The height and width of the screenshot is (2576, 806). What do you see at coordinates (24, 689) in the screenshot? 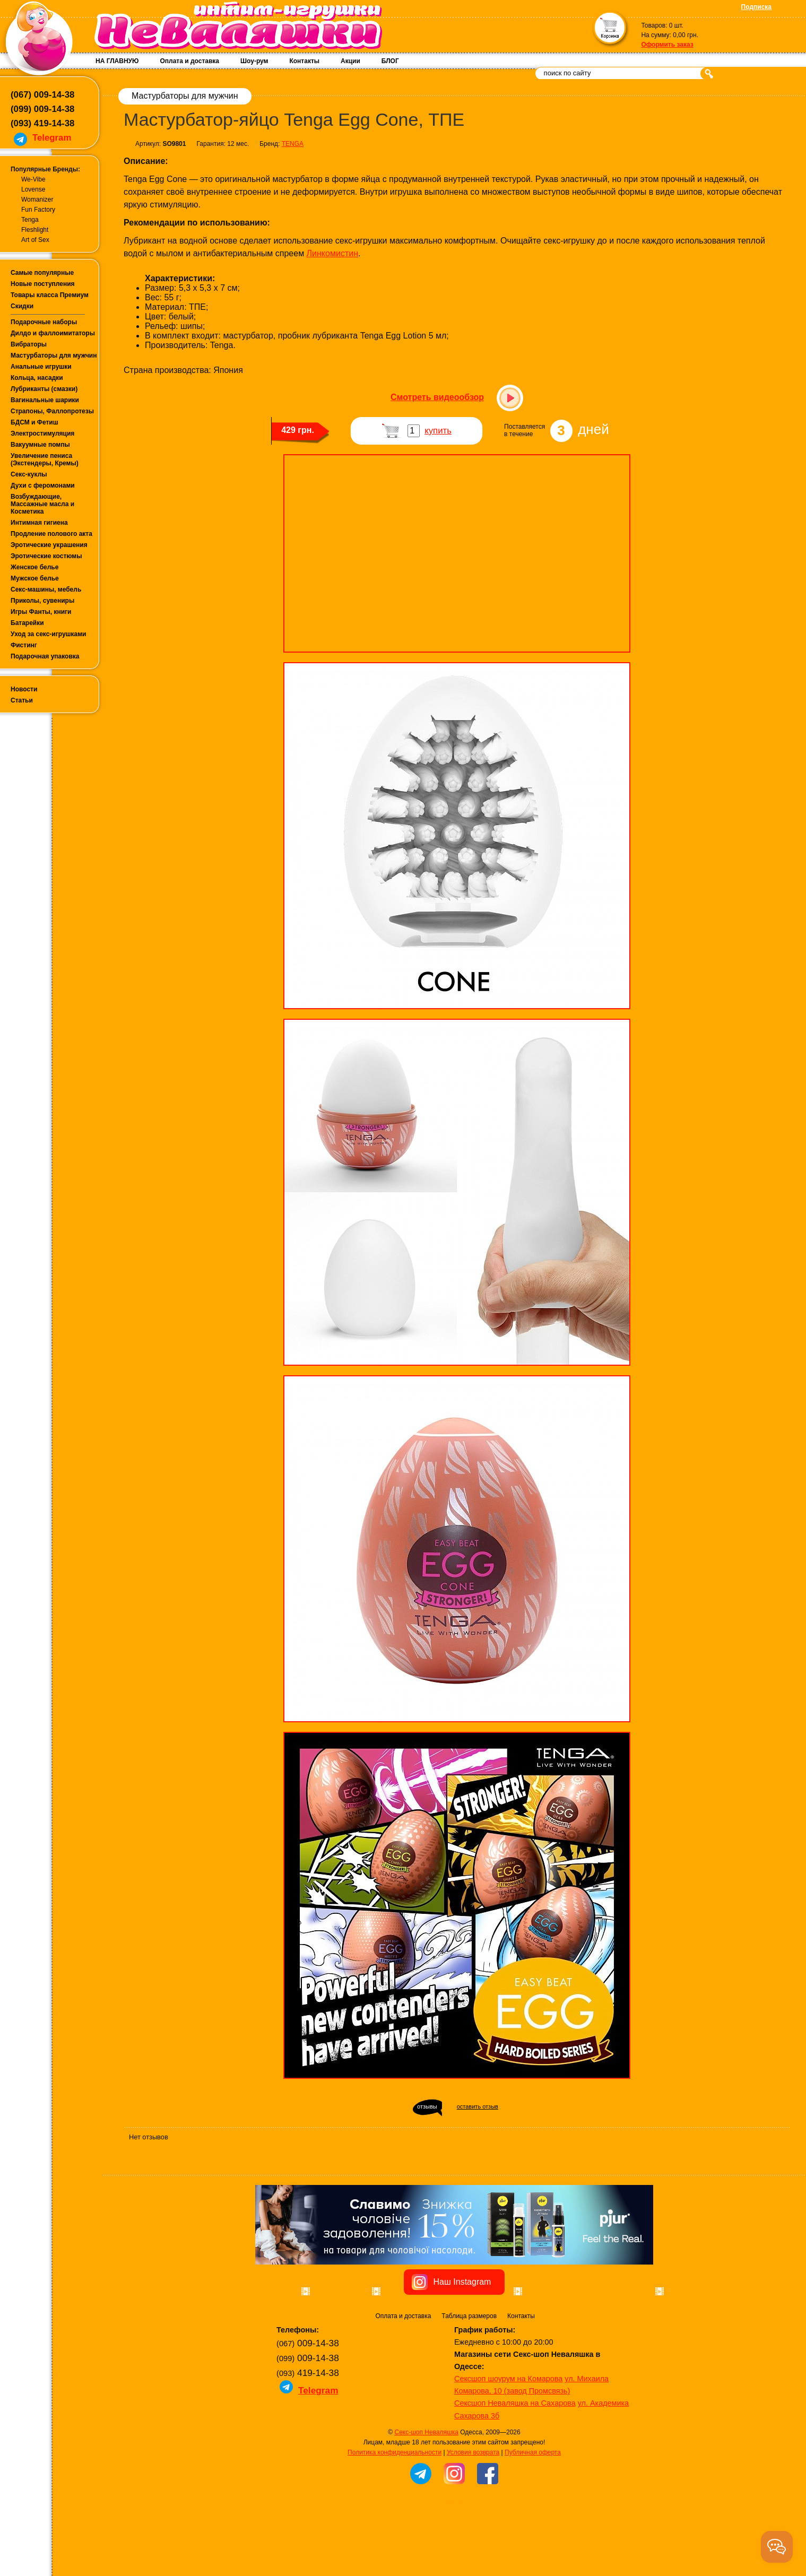
I see `Новости` at bounding box center [24, 689].